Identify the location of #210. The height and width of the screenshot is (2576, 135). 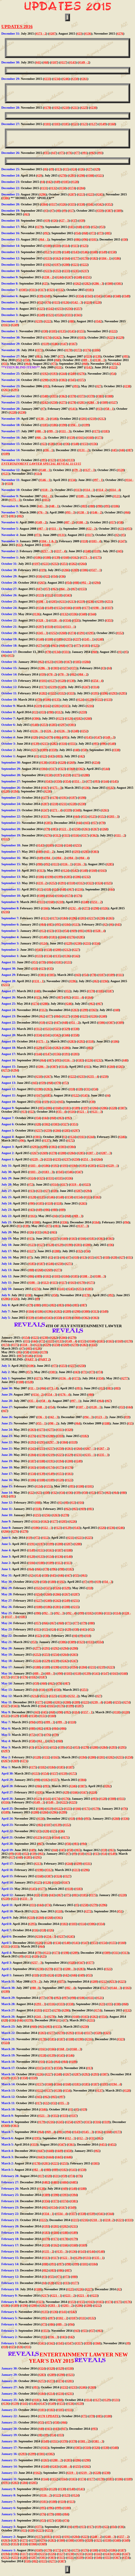
(65, 107).